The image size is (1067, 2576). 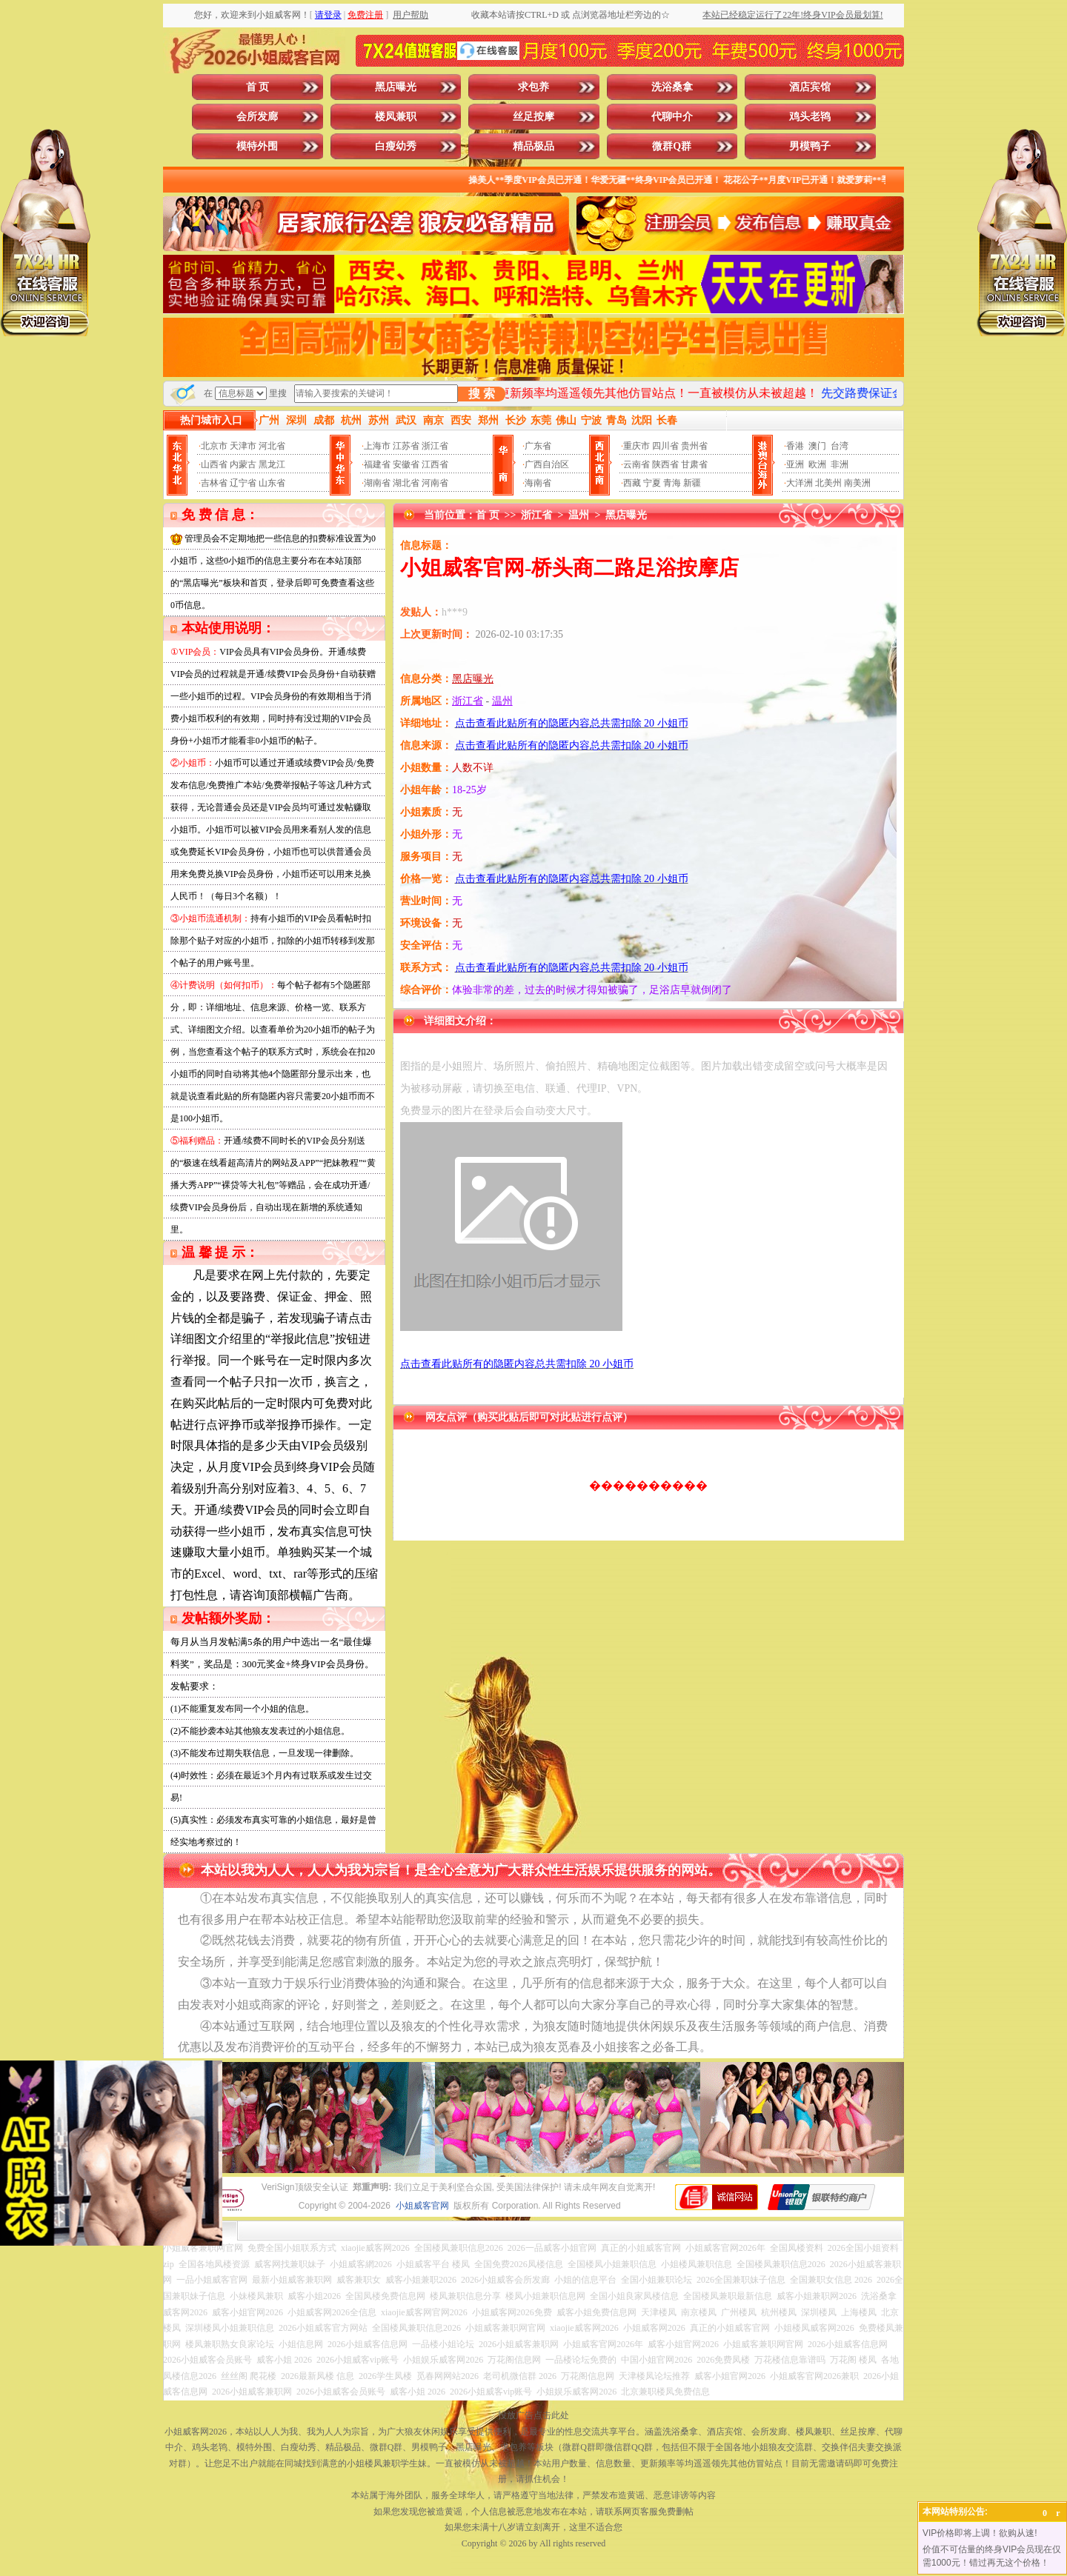 I want to click on 温州, so click(x=578, y=515).